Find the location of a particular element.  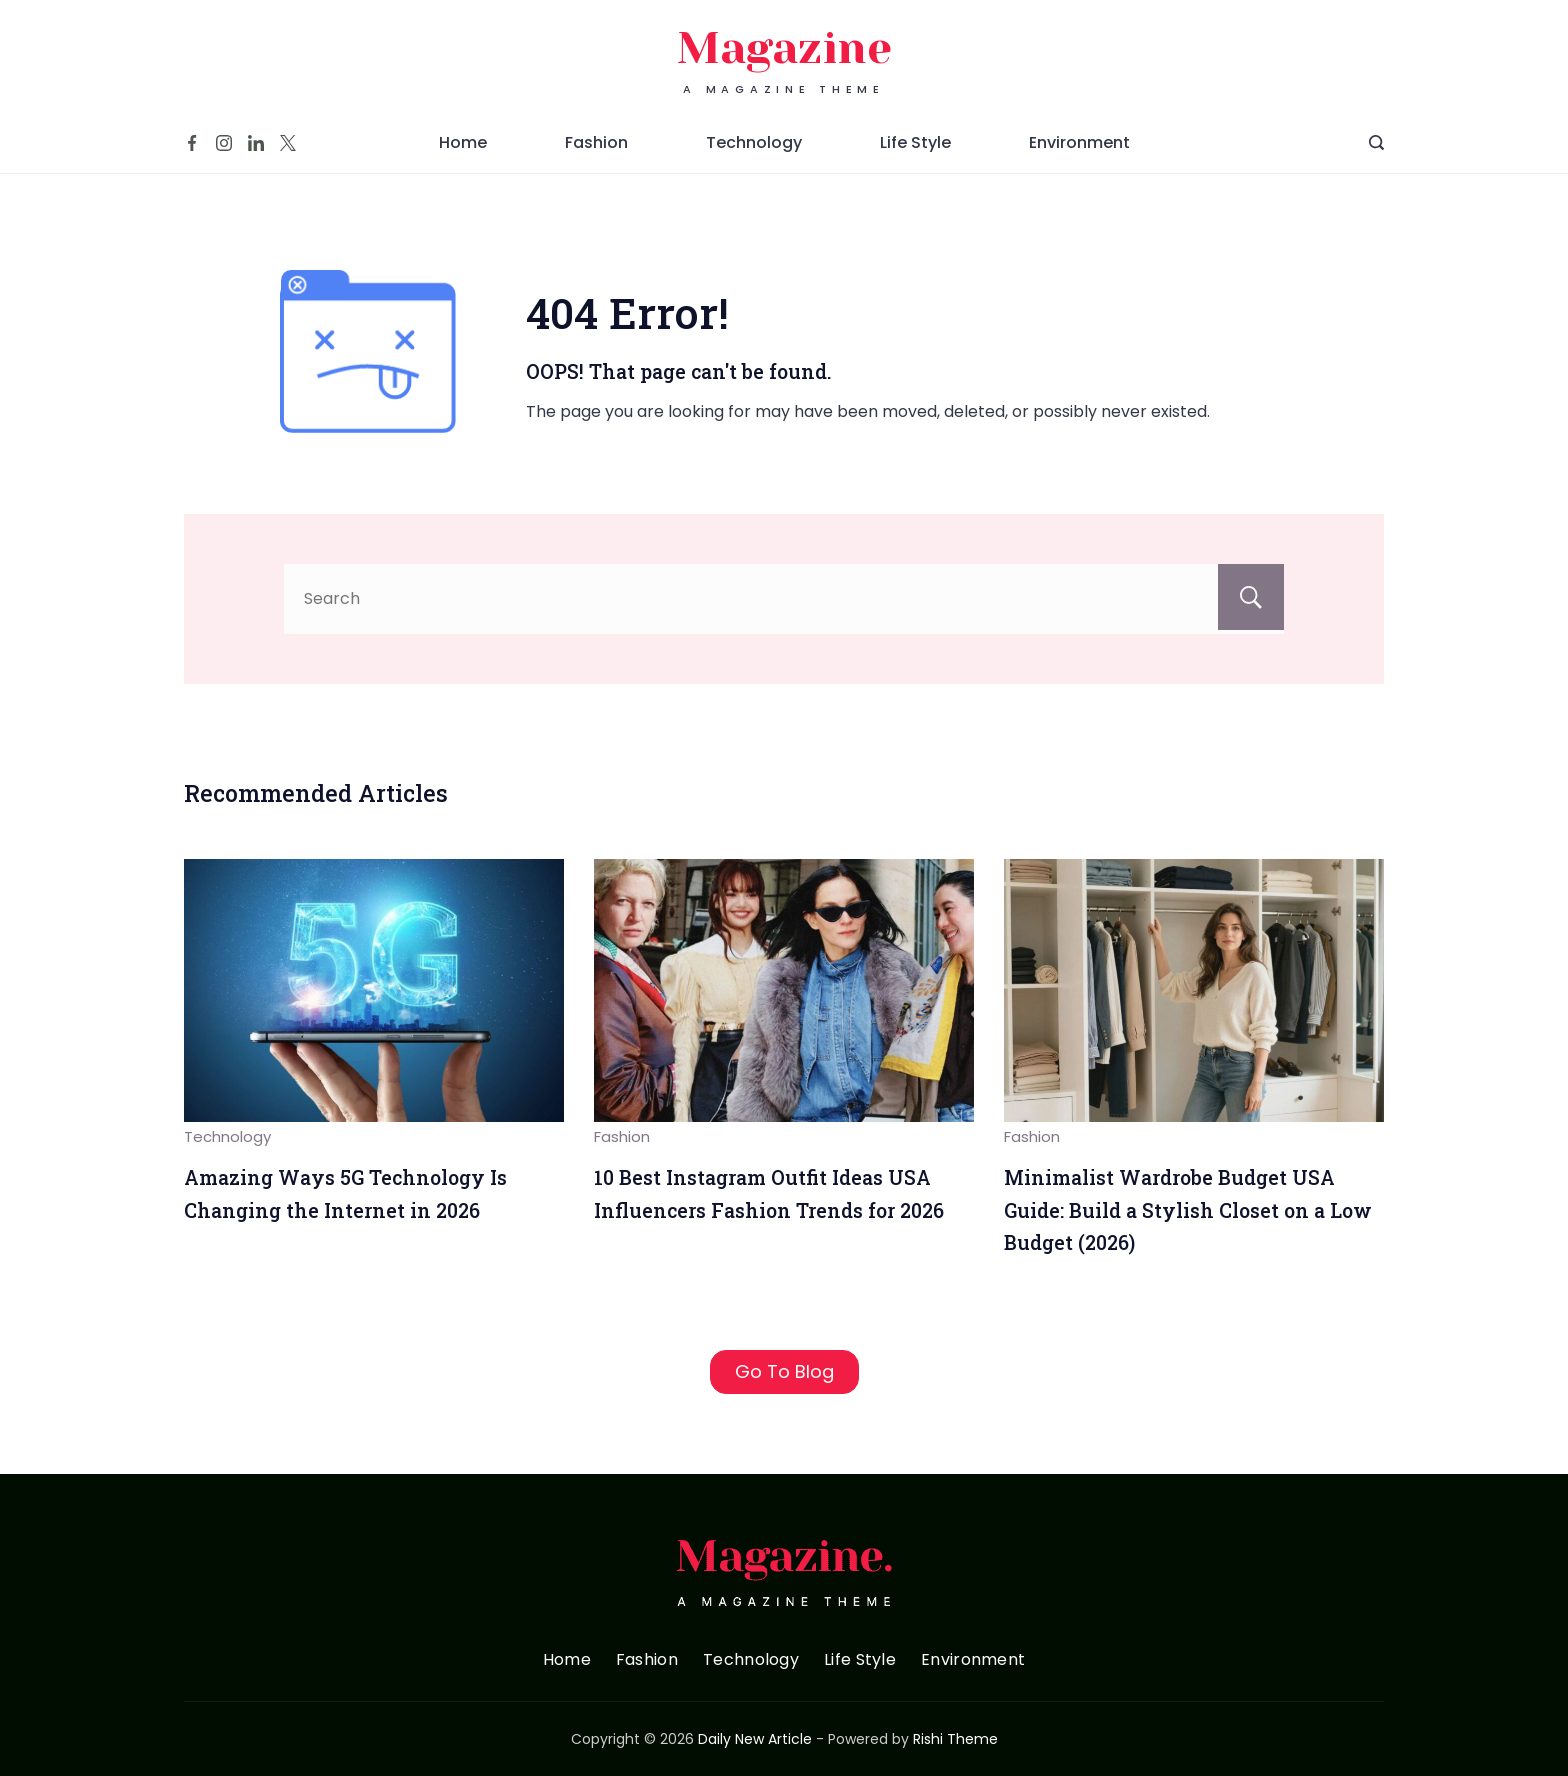

Rishi Theme is located at coordinates (955, 1739).